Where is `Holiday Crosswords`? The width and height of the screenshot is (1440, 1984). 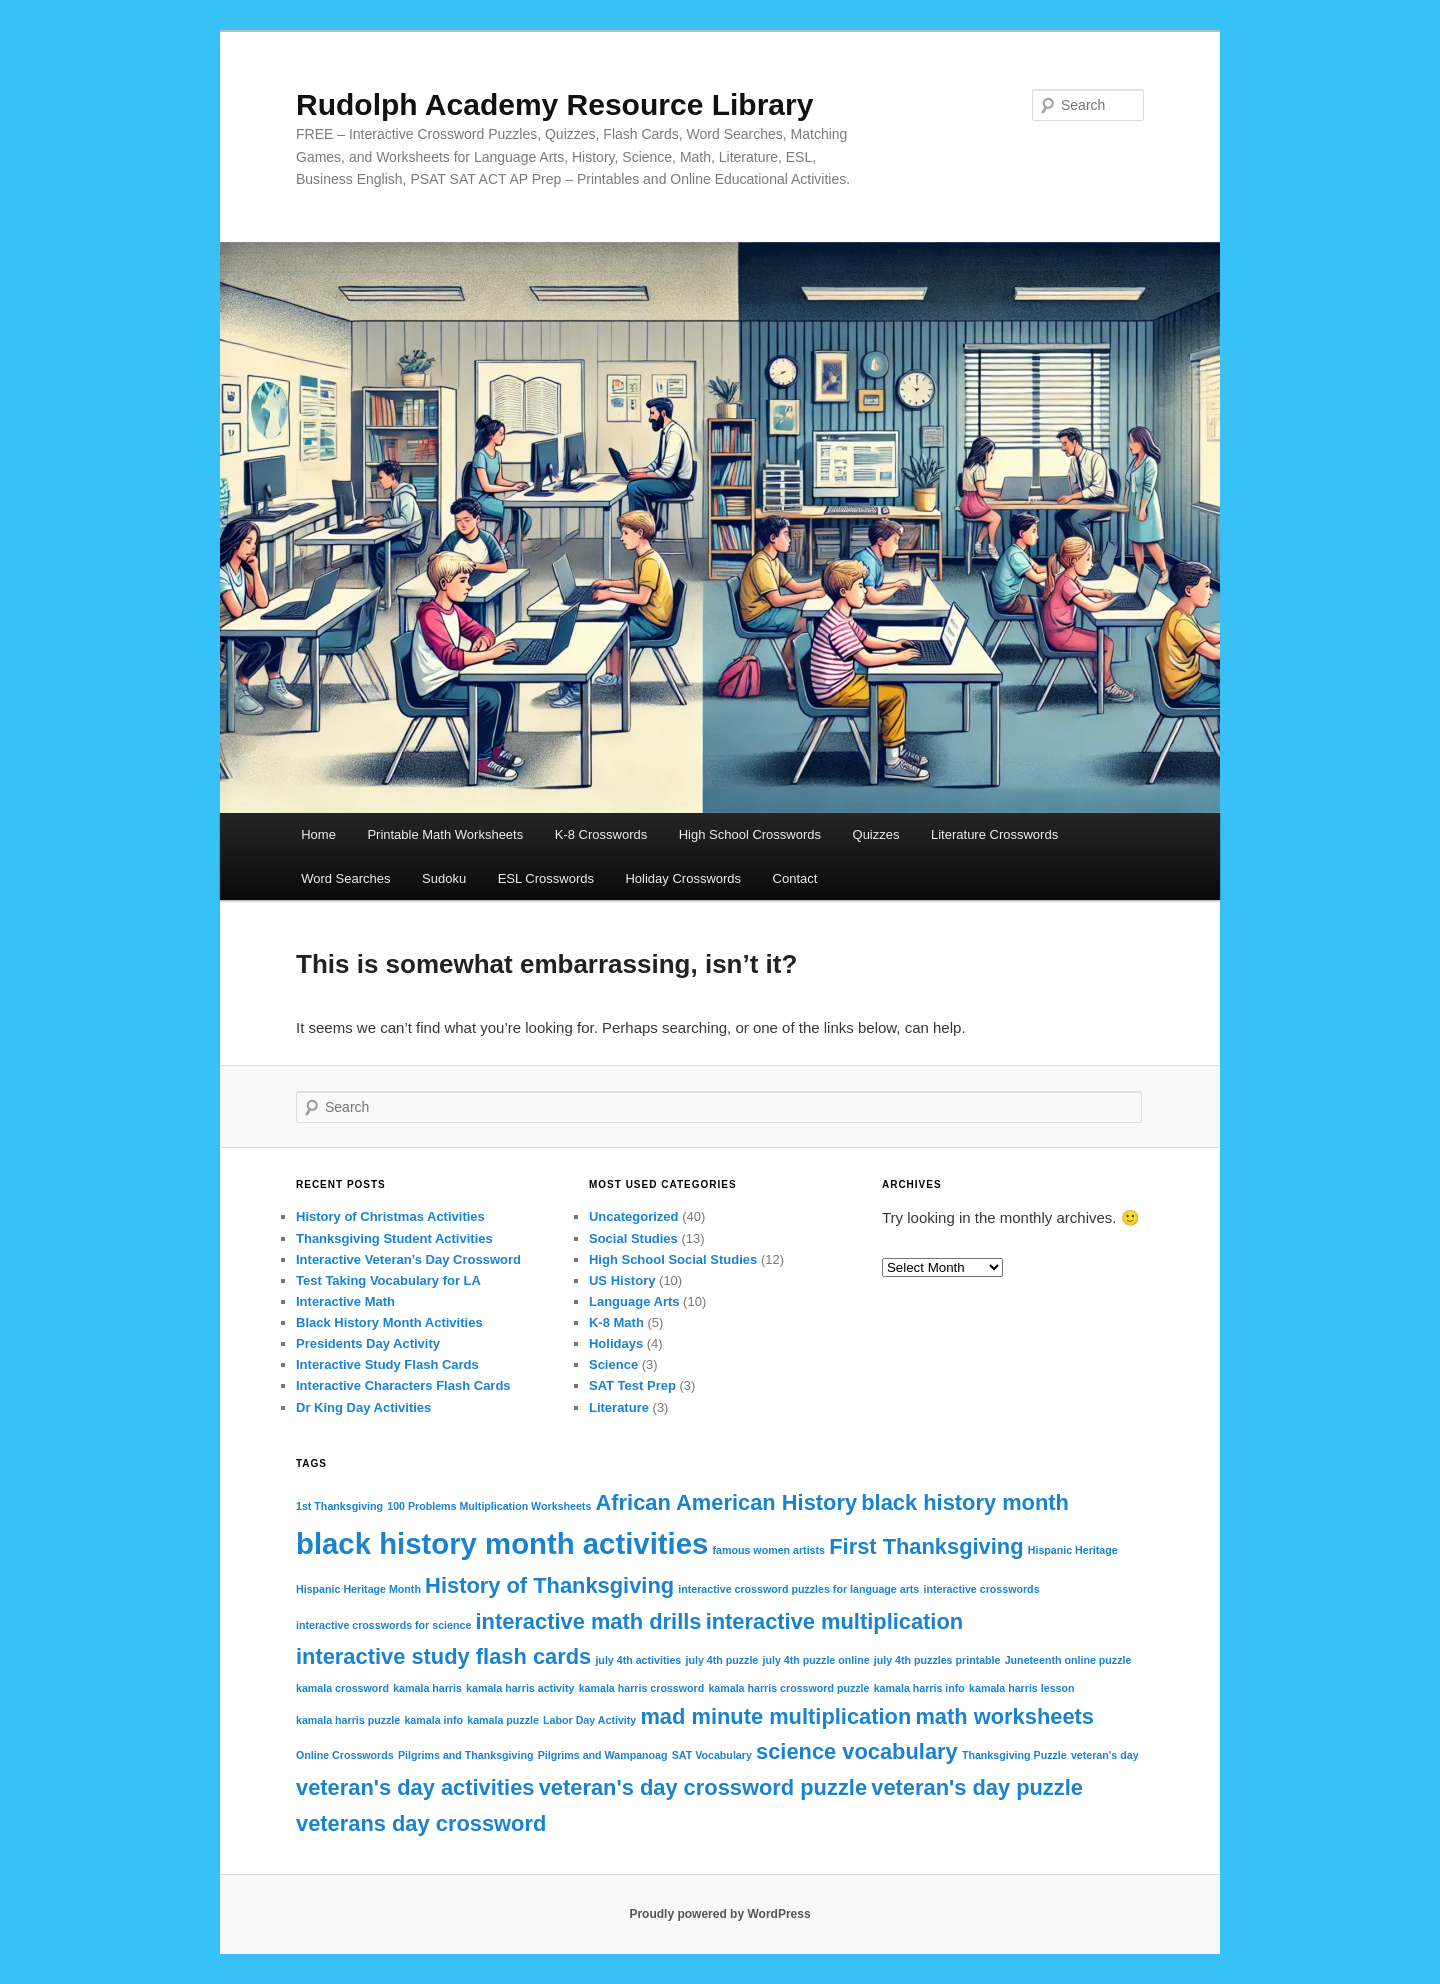
Holiday Crosswords is located at coordinates (683, 878).